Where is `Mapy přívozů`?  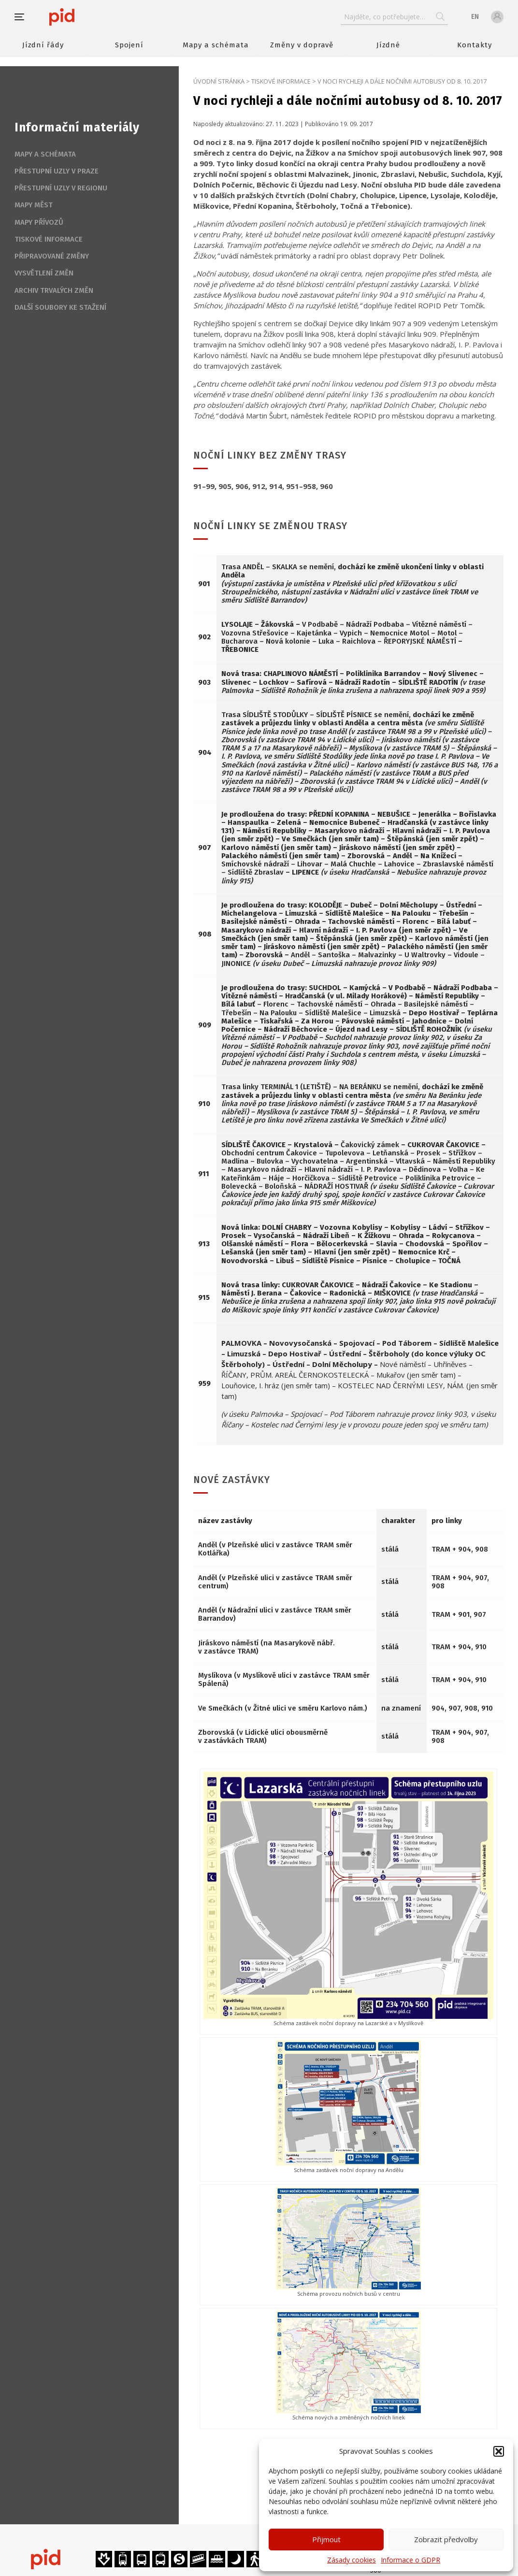 Mapy přívozů is located at coordinates (38, 222).